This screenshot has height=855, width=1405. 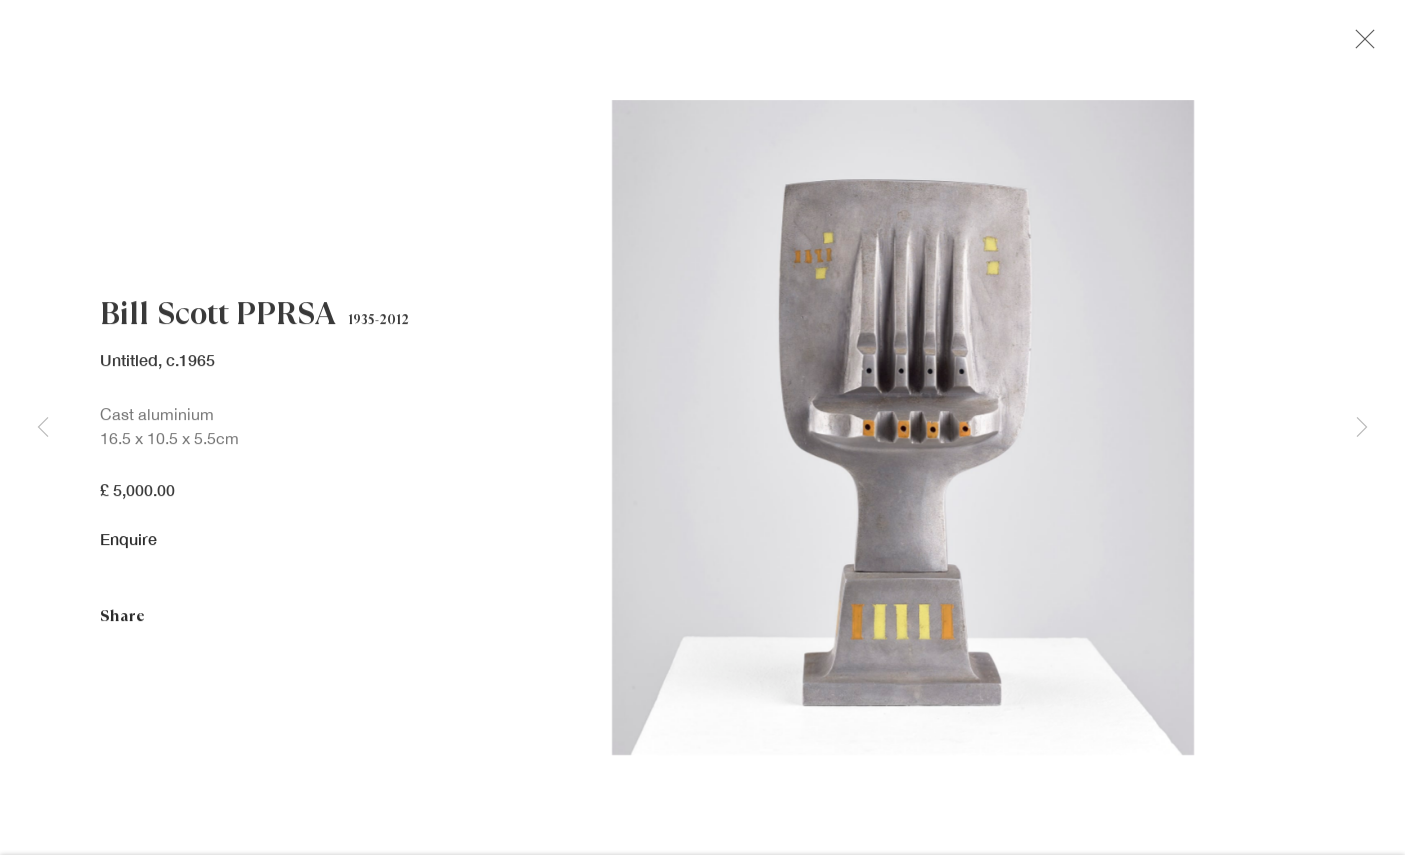 I want to click on Close [button], so click(x=1364, y=45).